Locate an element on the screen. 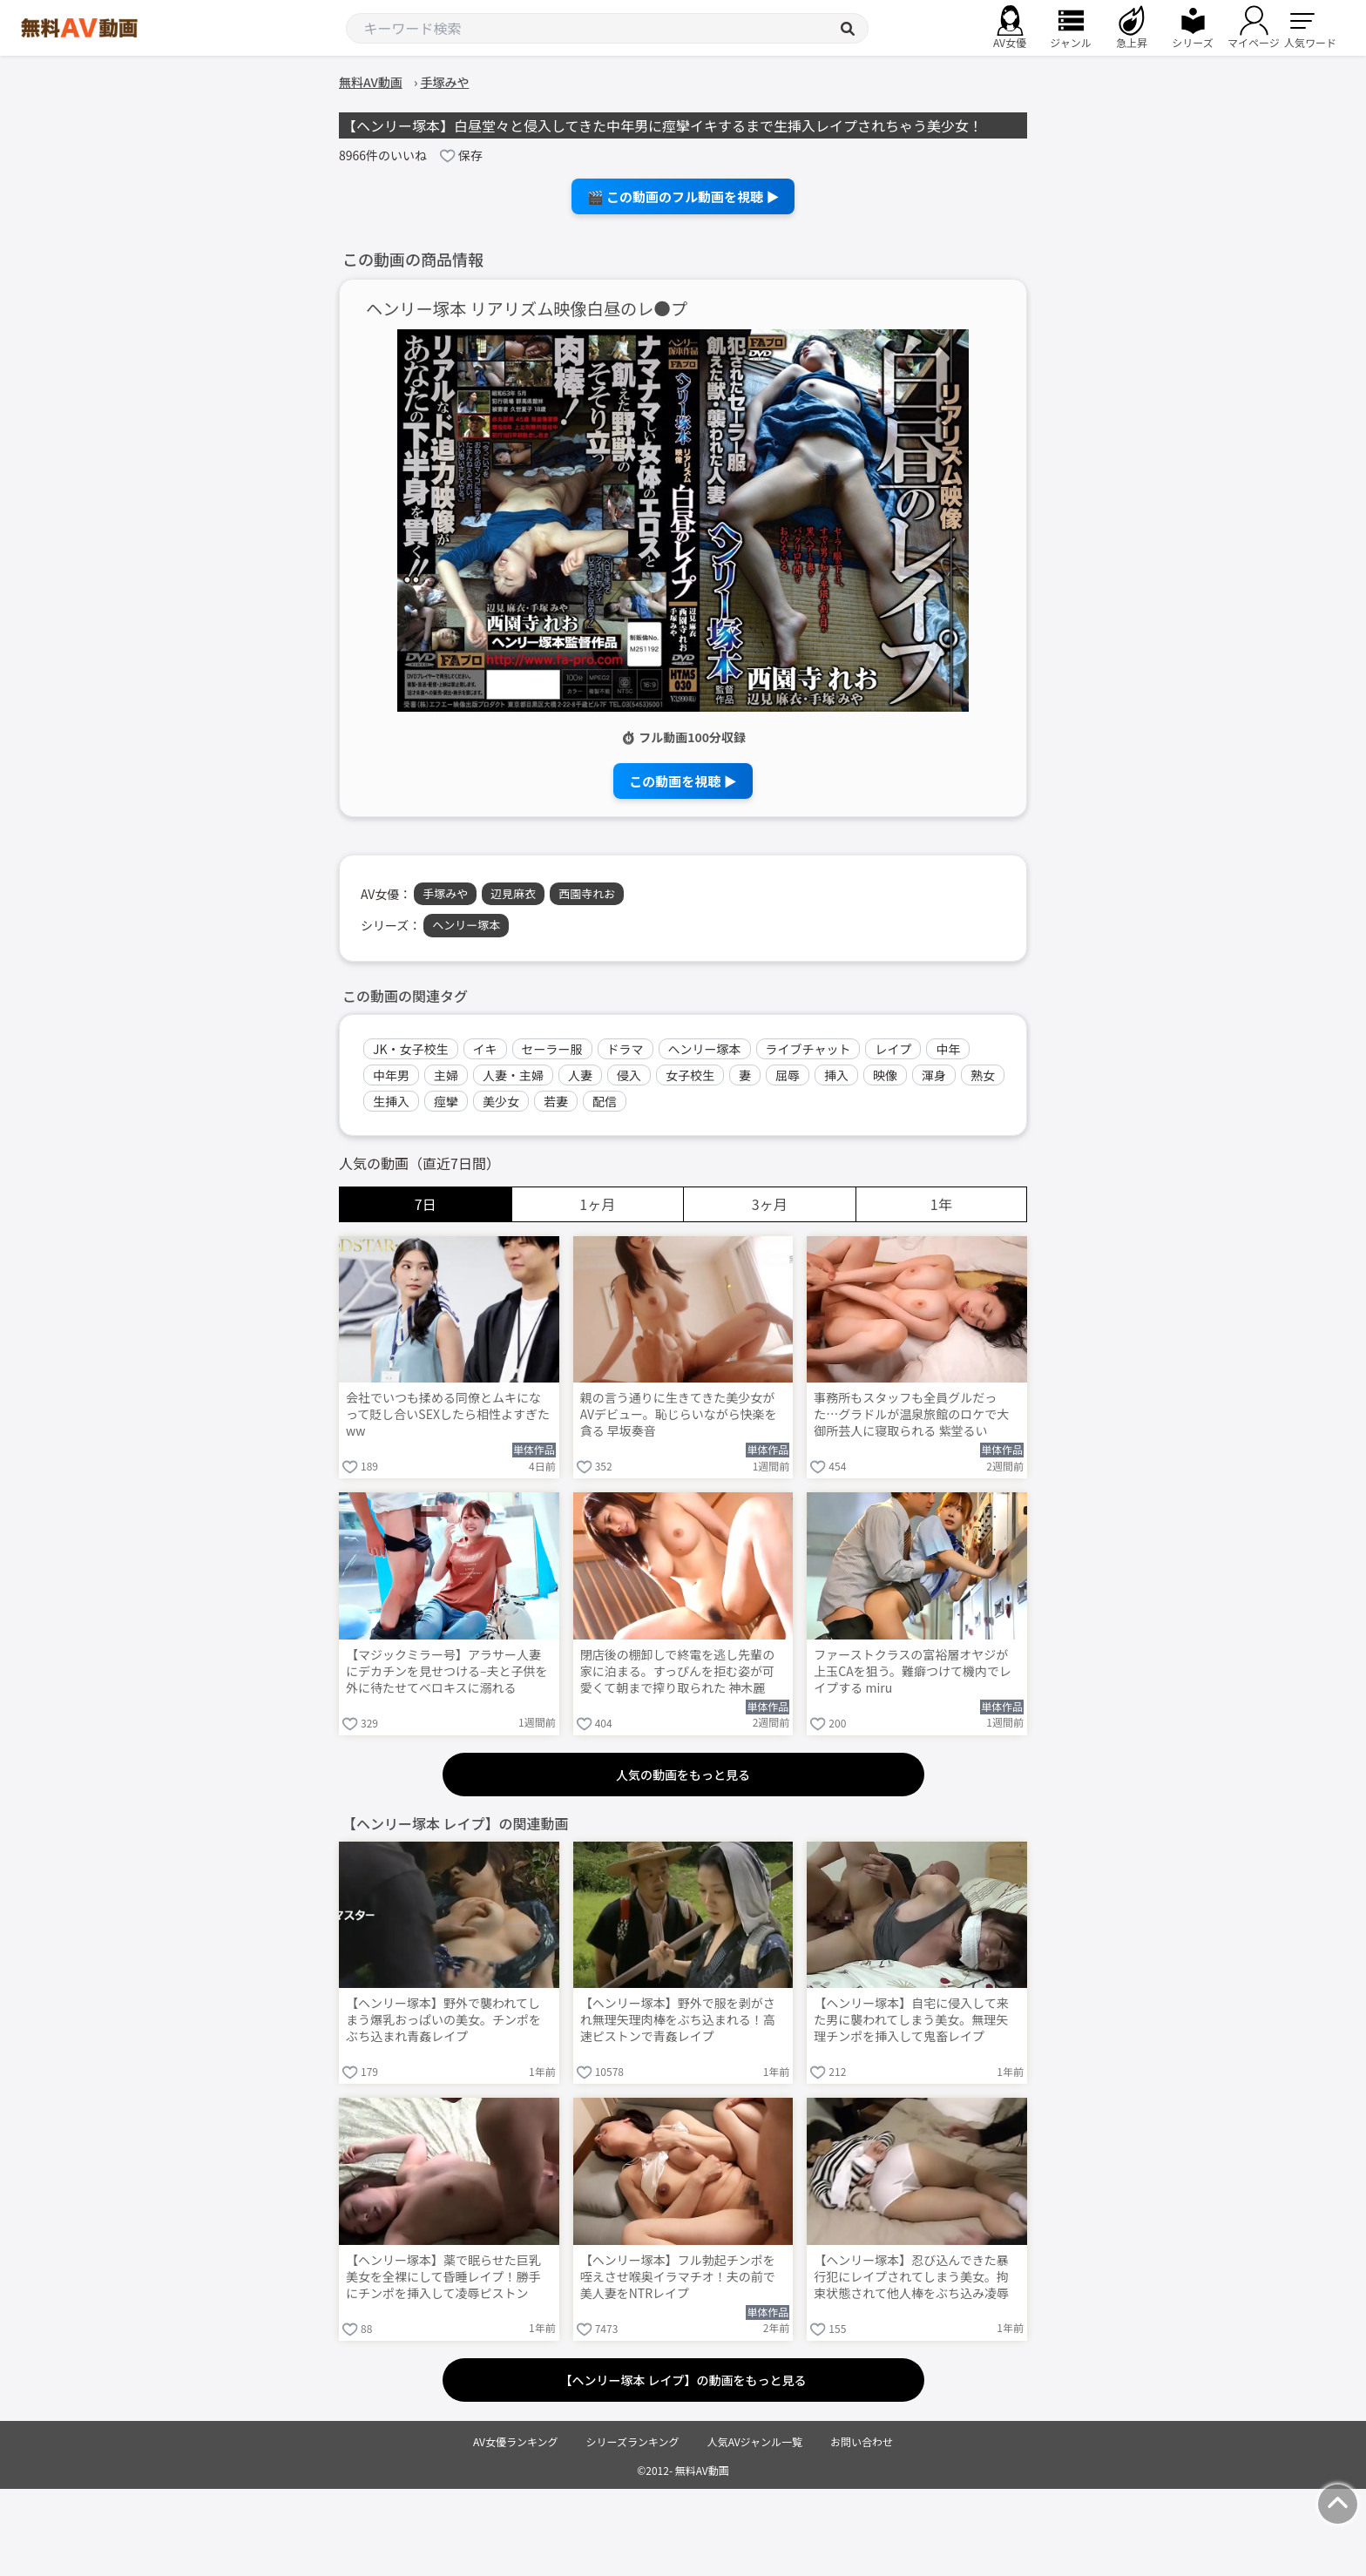  お問い合わせ is located at coordinates (861, 2441).